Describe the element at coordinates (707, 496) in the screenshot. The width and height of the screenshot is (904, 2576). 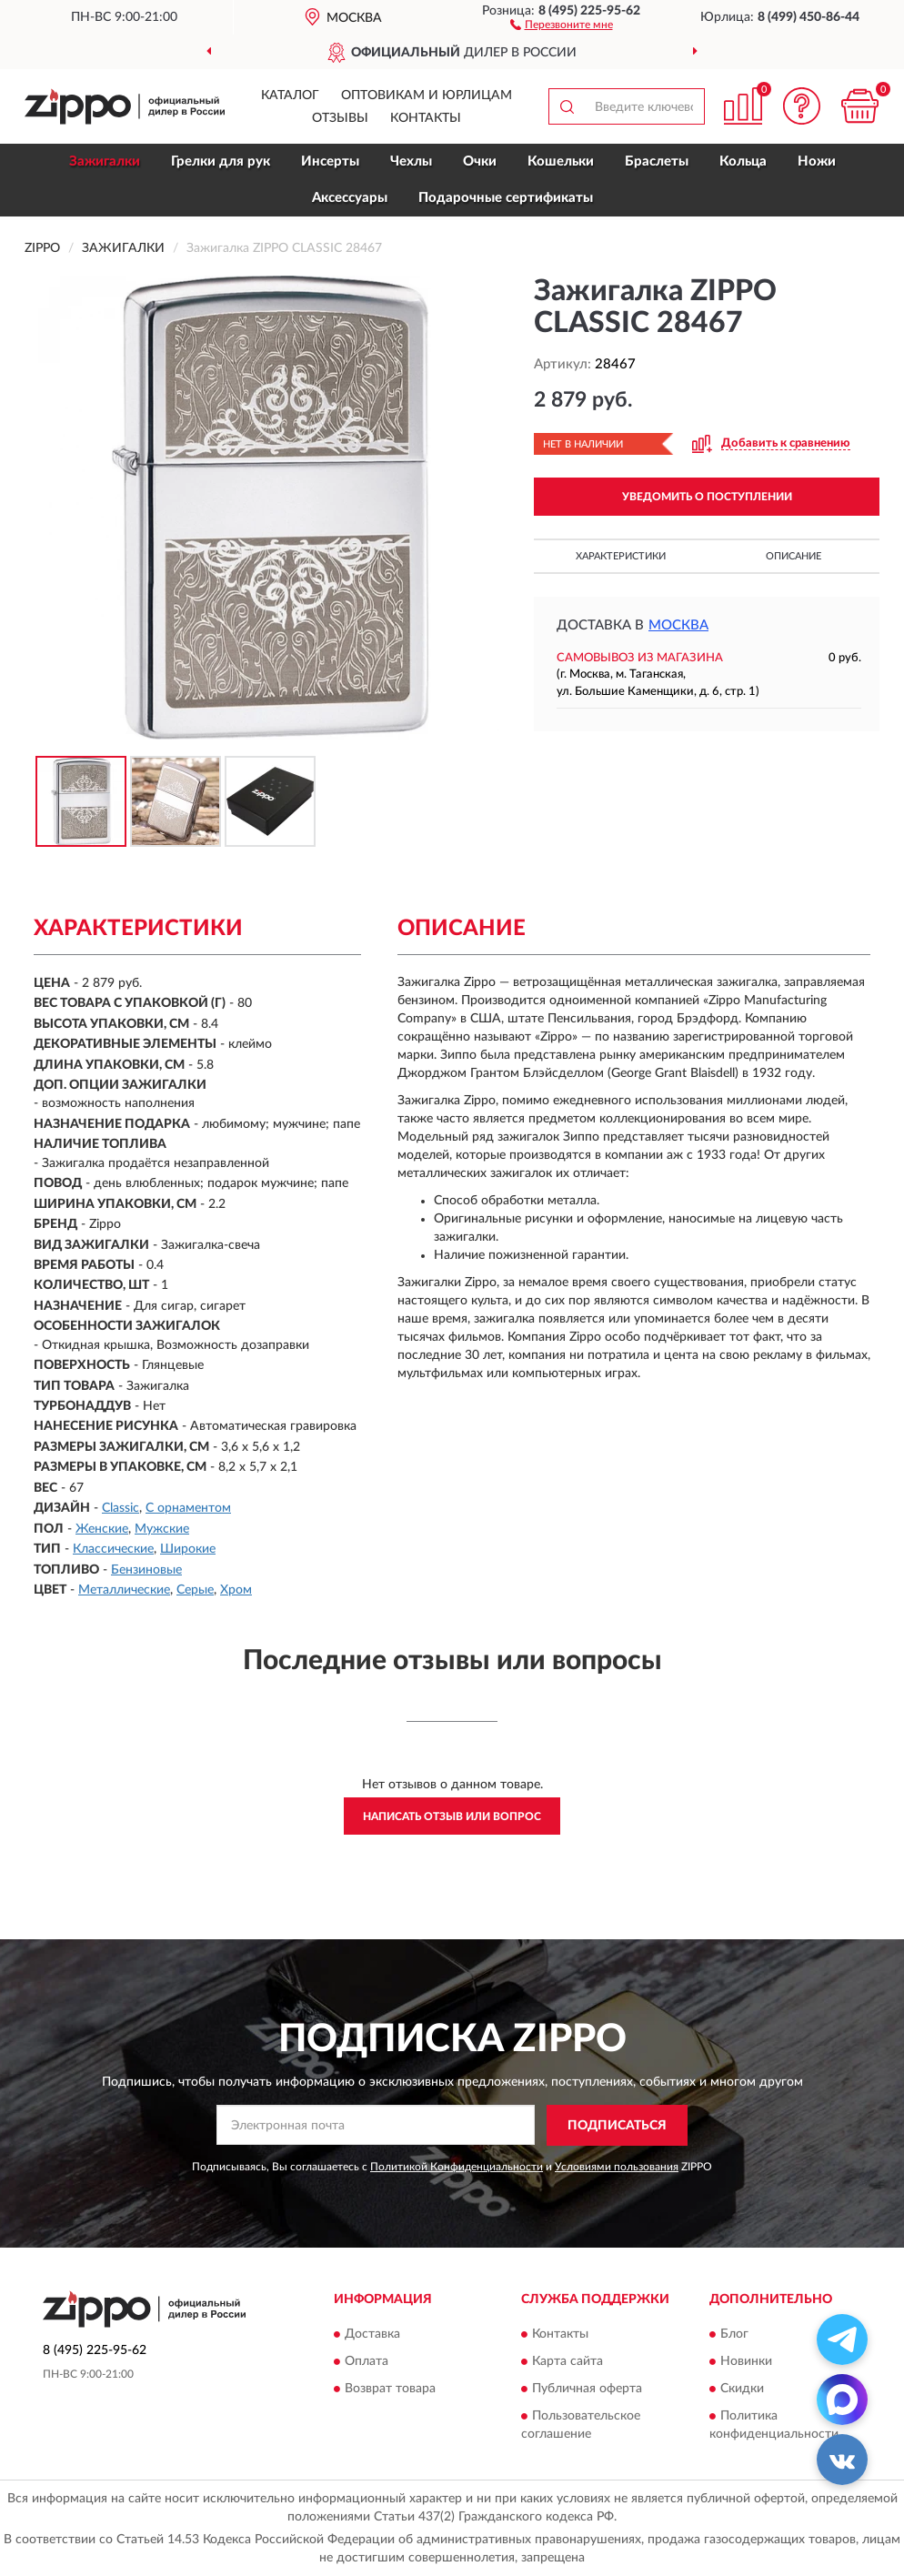
I see `УВЕДОМИТЬ О ПОСТУПЛЕНИИ` at that location.